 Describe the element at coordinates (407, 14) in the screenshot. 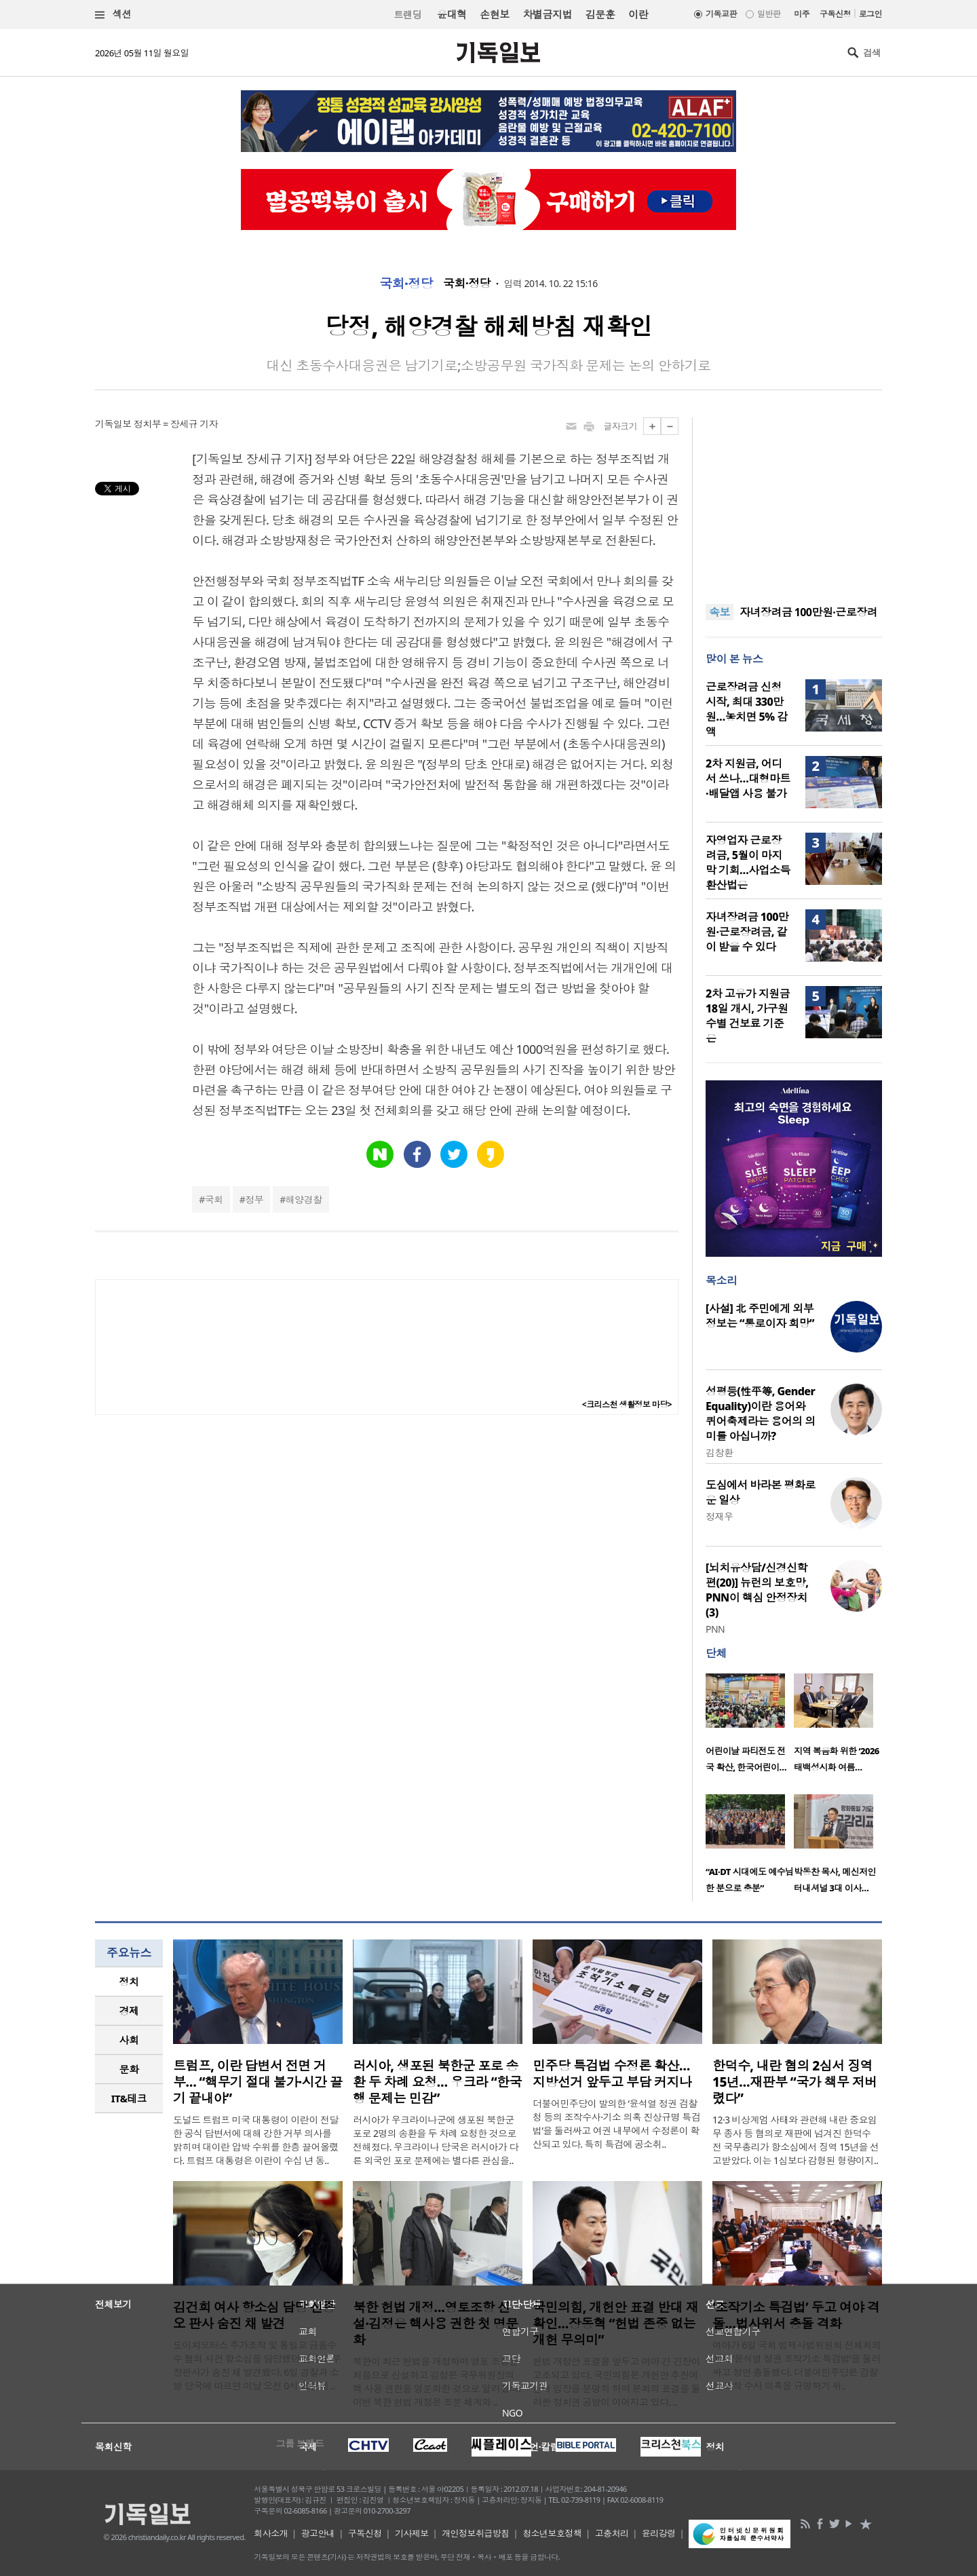

I see `트랜딩` at that location.